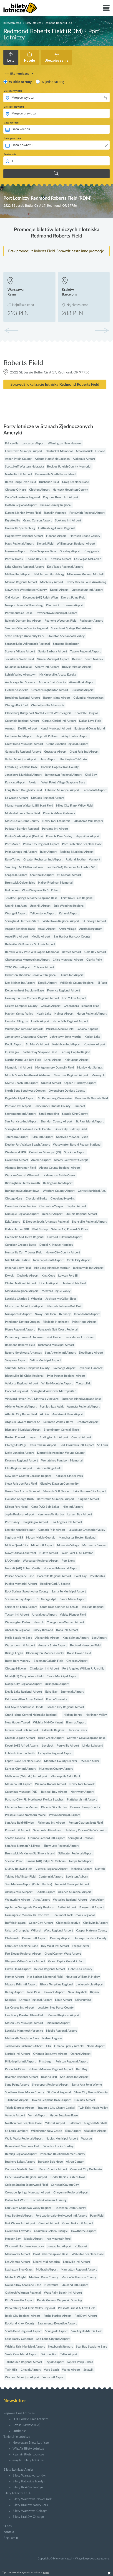 This screenshot has width=113, height=2576. I want to click on Laramie Regional Airport, so click(35, 2000).